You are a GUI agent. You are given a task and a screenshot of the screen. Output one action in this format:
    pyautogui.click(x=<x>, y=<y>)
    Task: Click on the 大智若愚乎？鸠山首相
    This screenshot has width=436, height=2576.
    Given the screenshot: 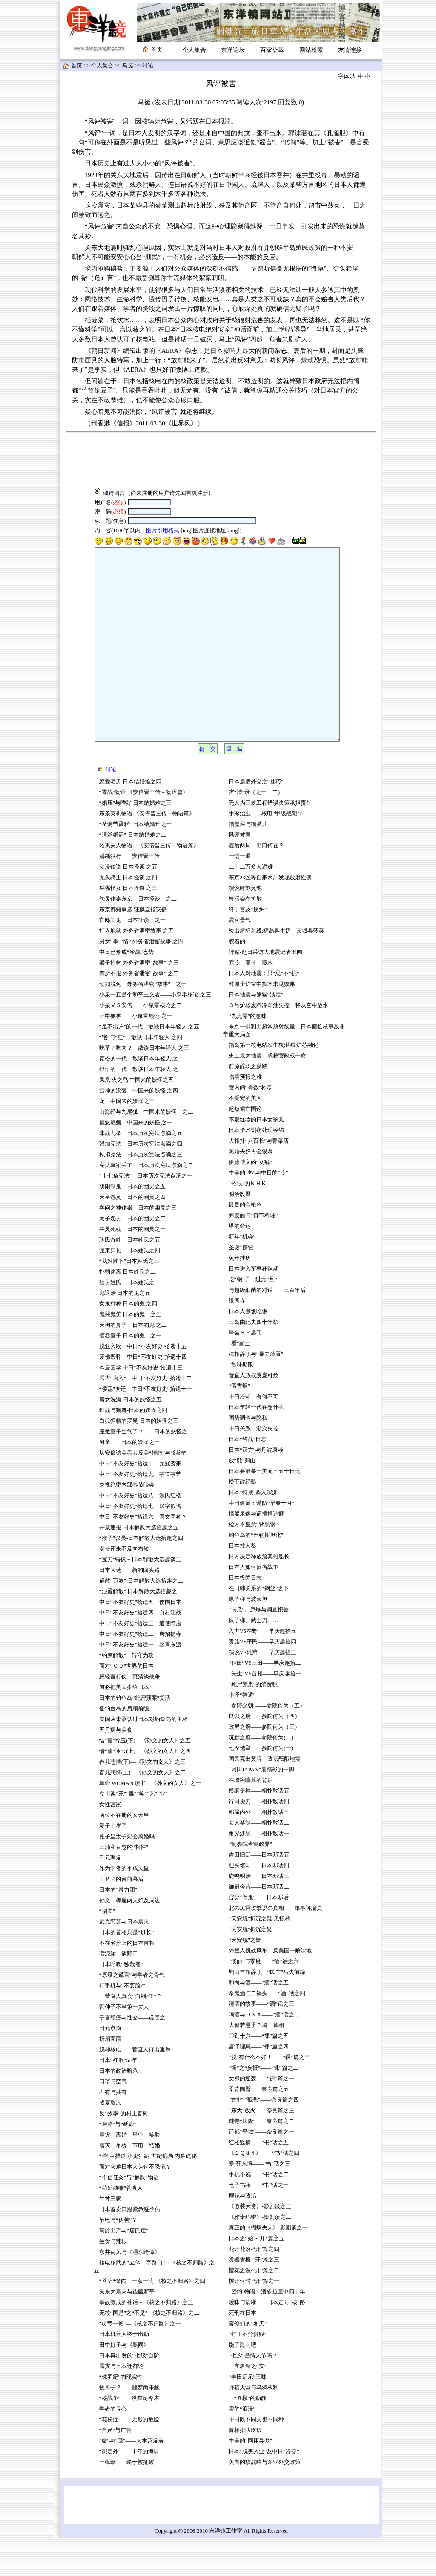 What is the action you would take?
    pyautogui.click(x=256, y=2064)
    